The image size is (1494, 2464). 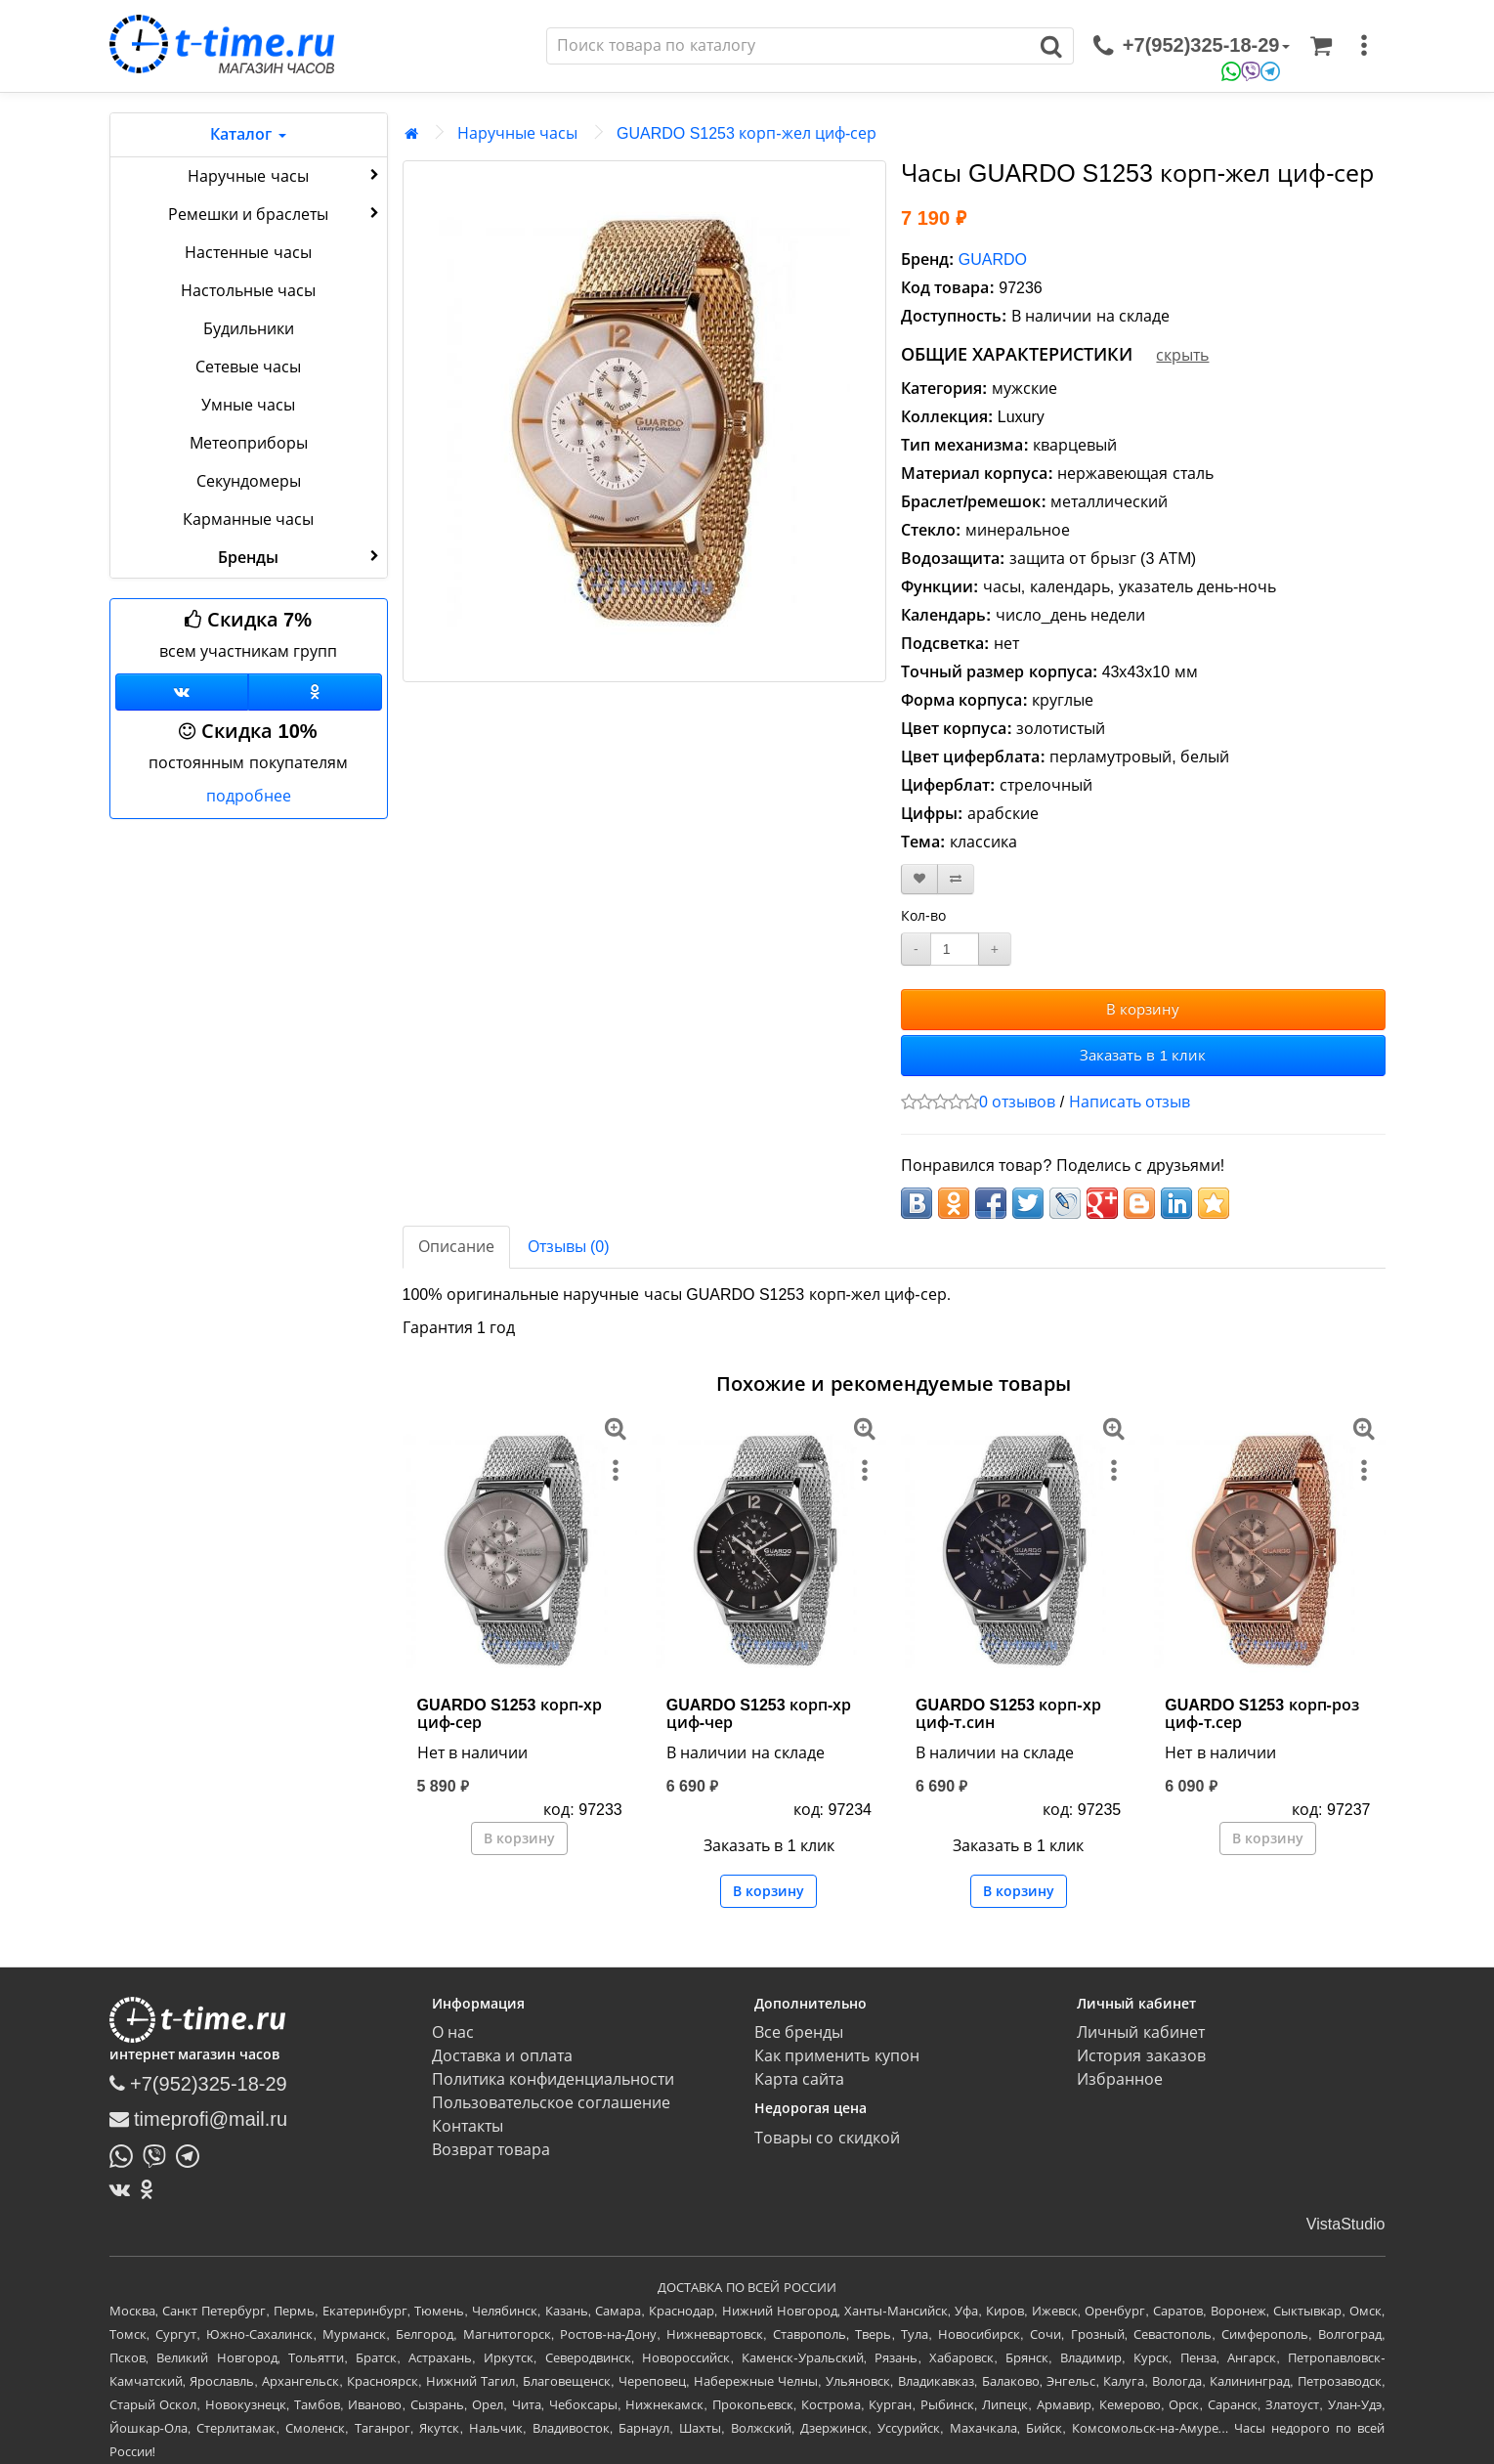 I want to click on Сетевые часы, so click(x=248, y=367).